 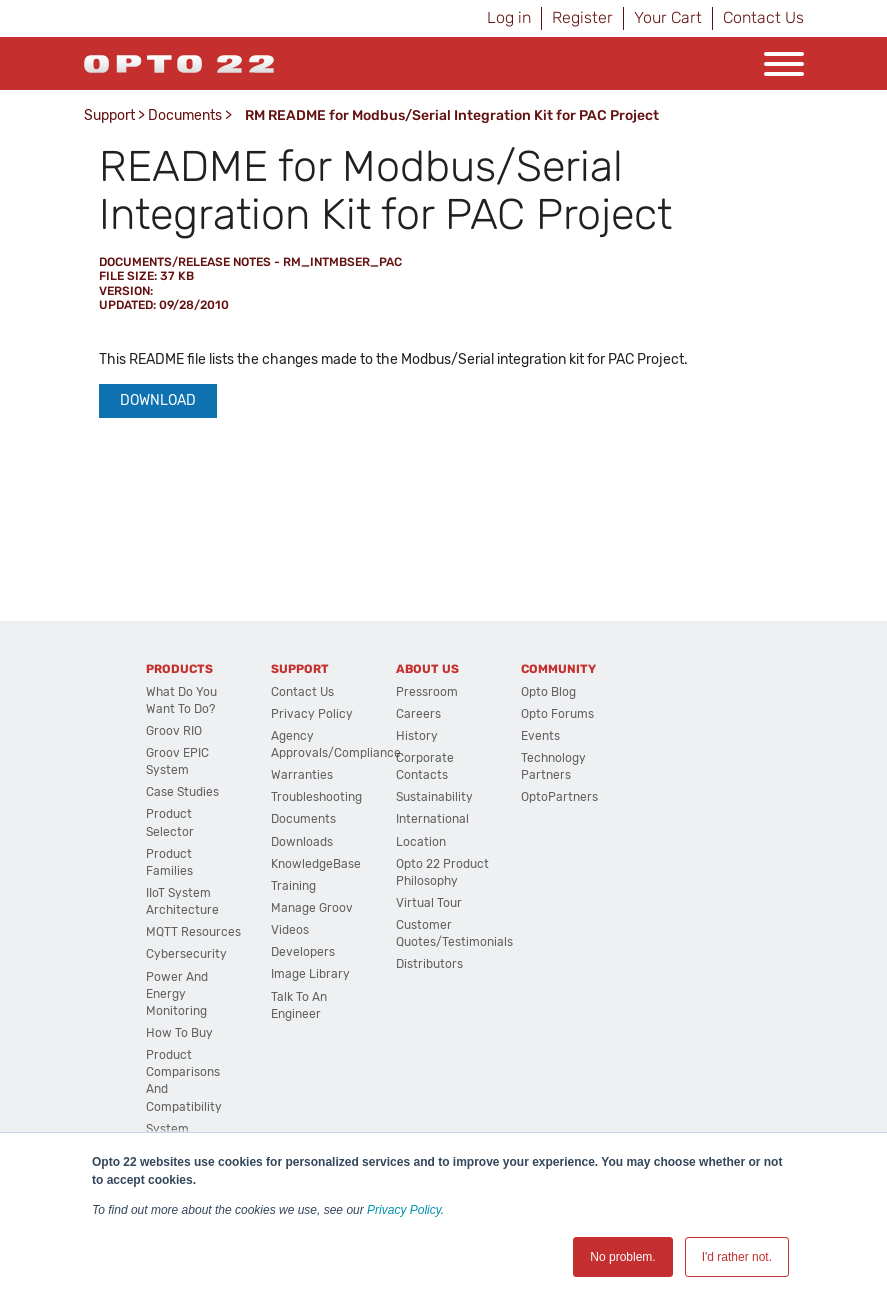 What do you see at coordinates (316, 864) in the screenshot?
I see `KnowledgeBase` at bounding box center [316, 864].